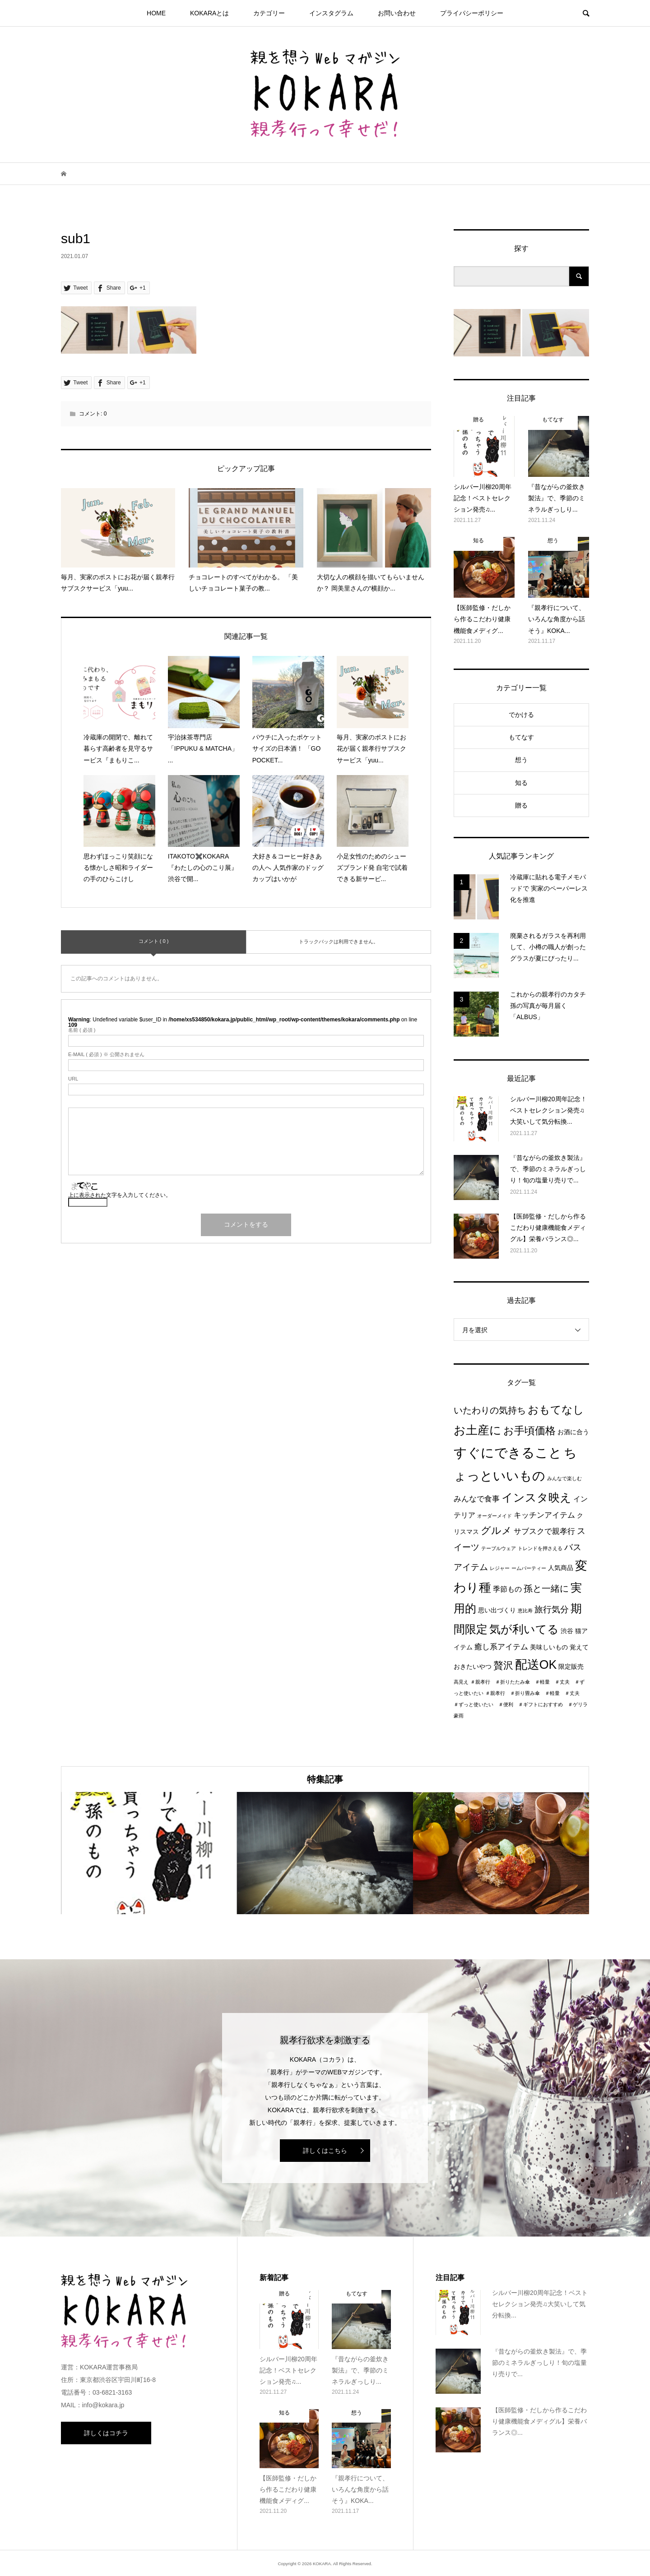 This screenshot has height=2576, width=650. What do you see at coordinates (546, 1588) in the screenshot?
I see `孫と一緒に [孫と一緒に (6個の項目)]` at bounding box center [546, 1588].